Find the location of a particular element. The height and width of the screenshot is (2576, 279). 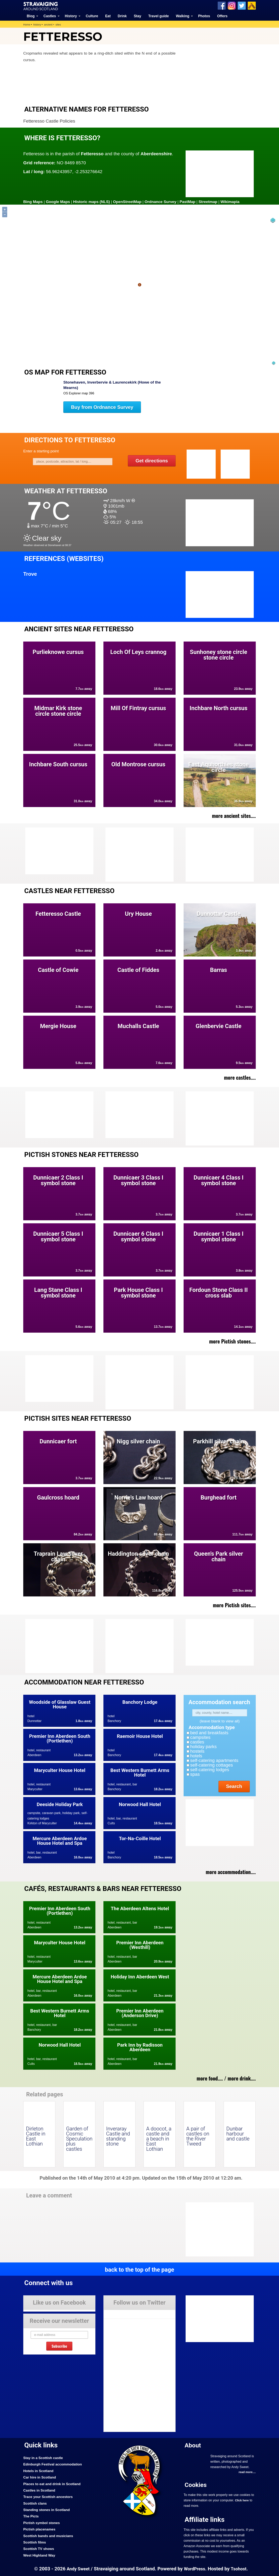

The Picts is located at coordinates (31, 2516).